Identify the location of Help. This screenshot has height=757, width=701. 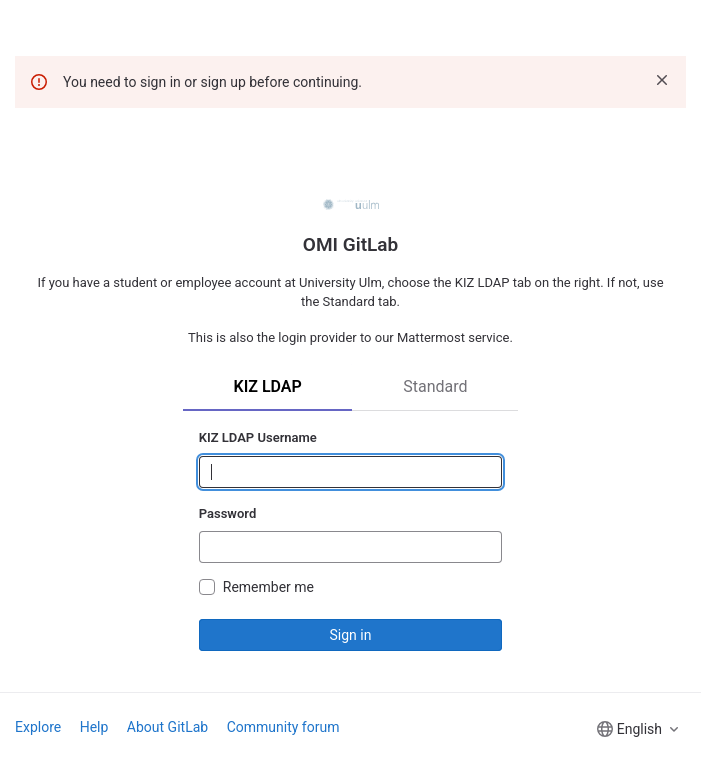
(94, 727).